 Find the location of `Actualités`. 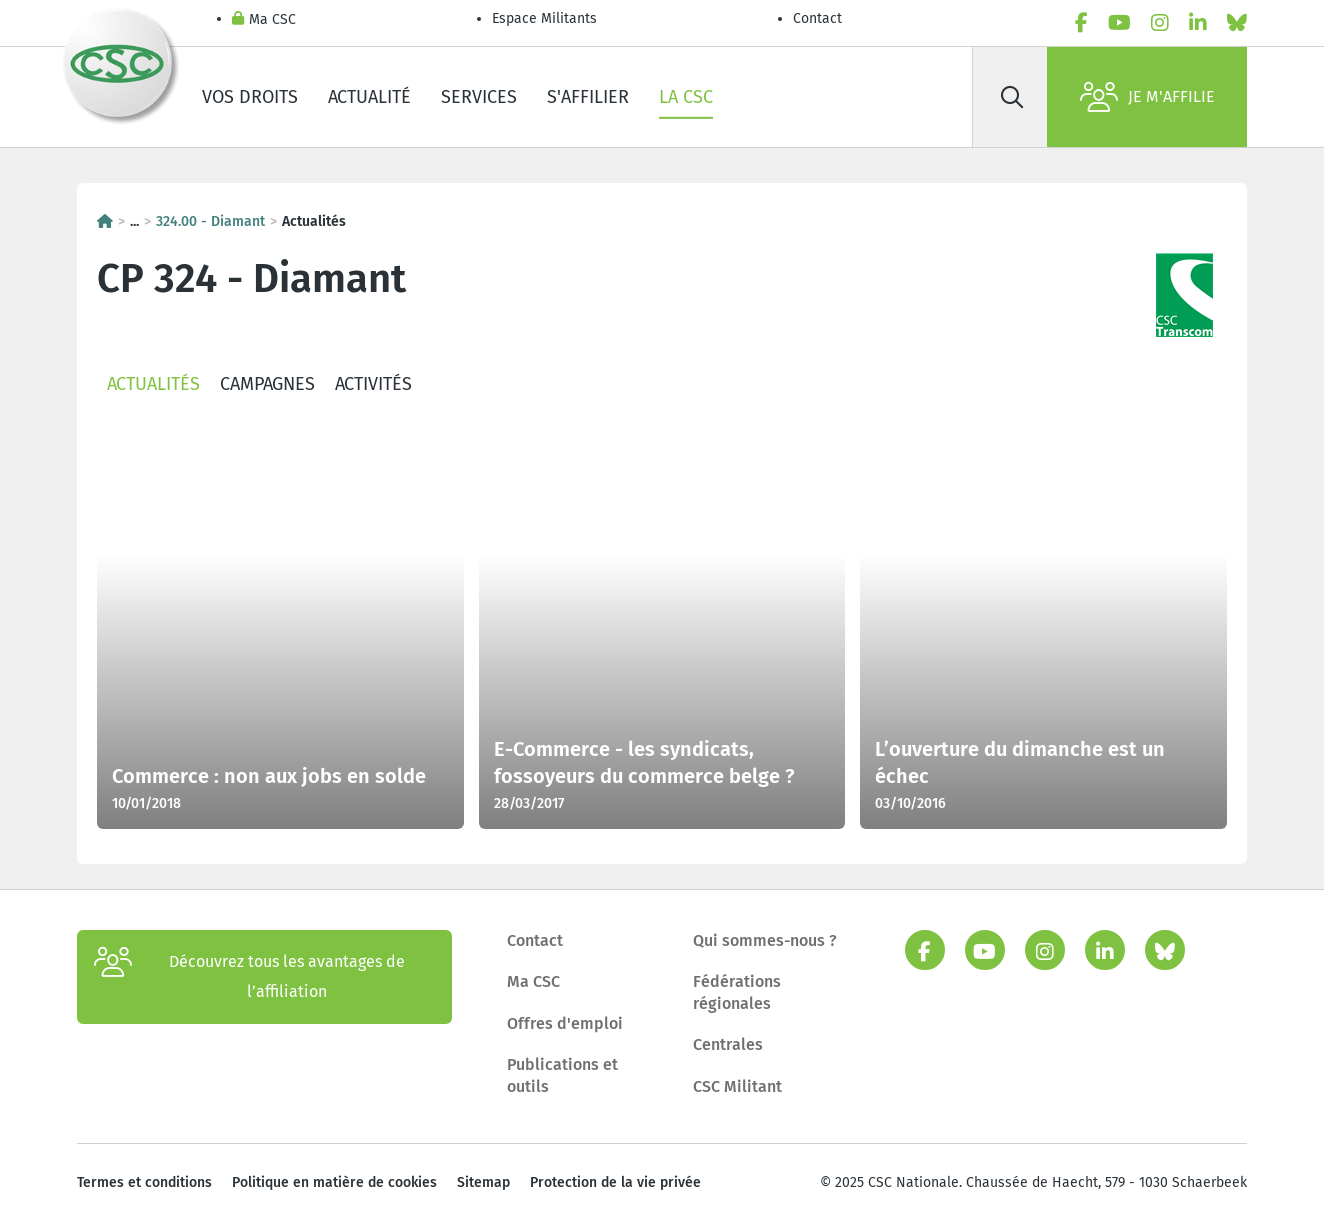

Actualités is located at coordinates (153, 384).